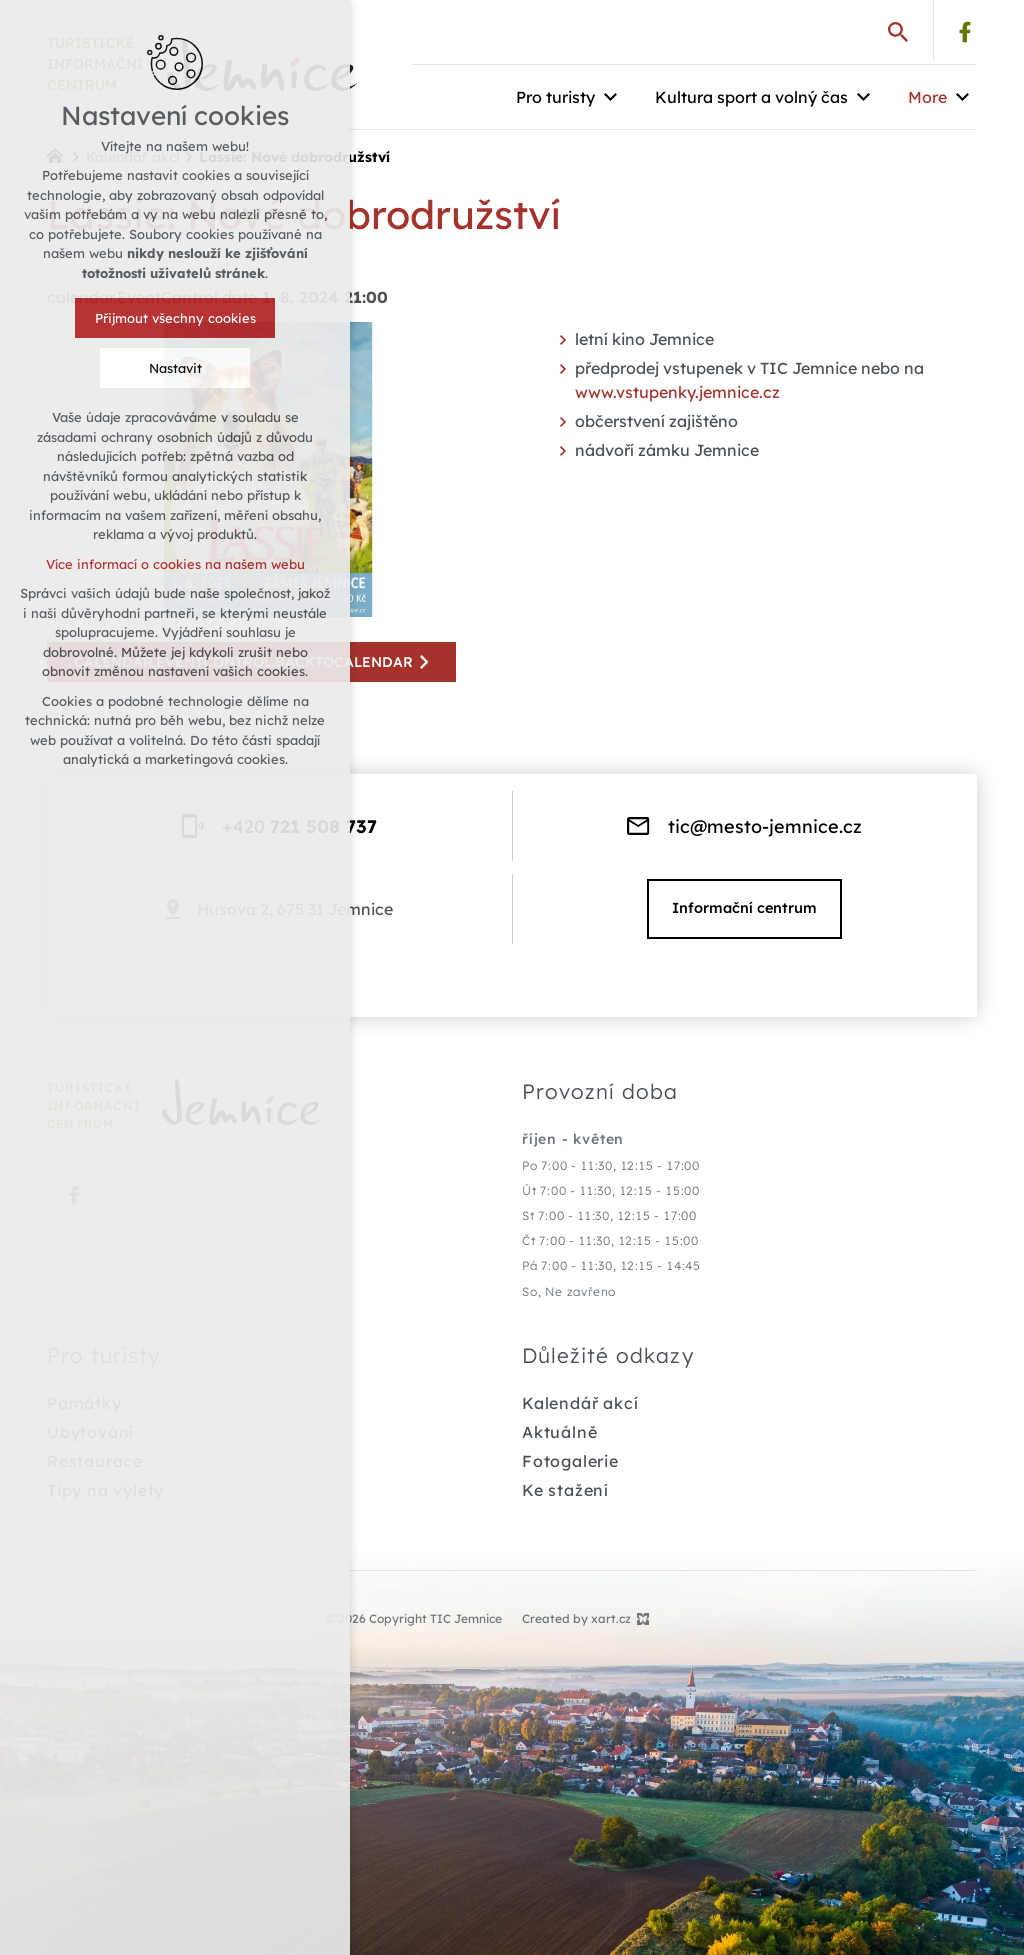 Image resolution: width=1024 pixels, height=1955 pixels. Describe the element at coordinates (158, 564) in the screenshot. I see `Více informací o cookies na našem webu` at that location.